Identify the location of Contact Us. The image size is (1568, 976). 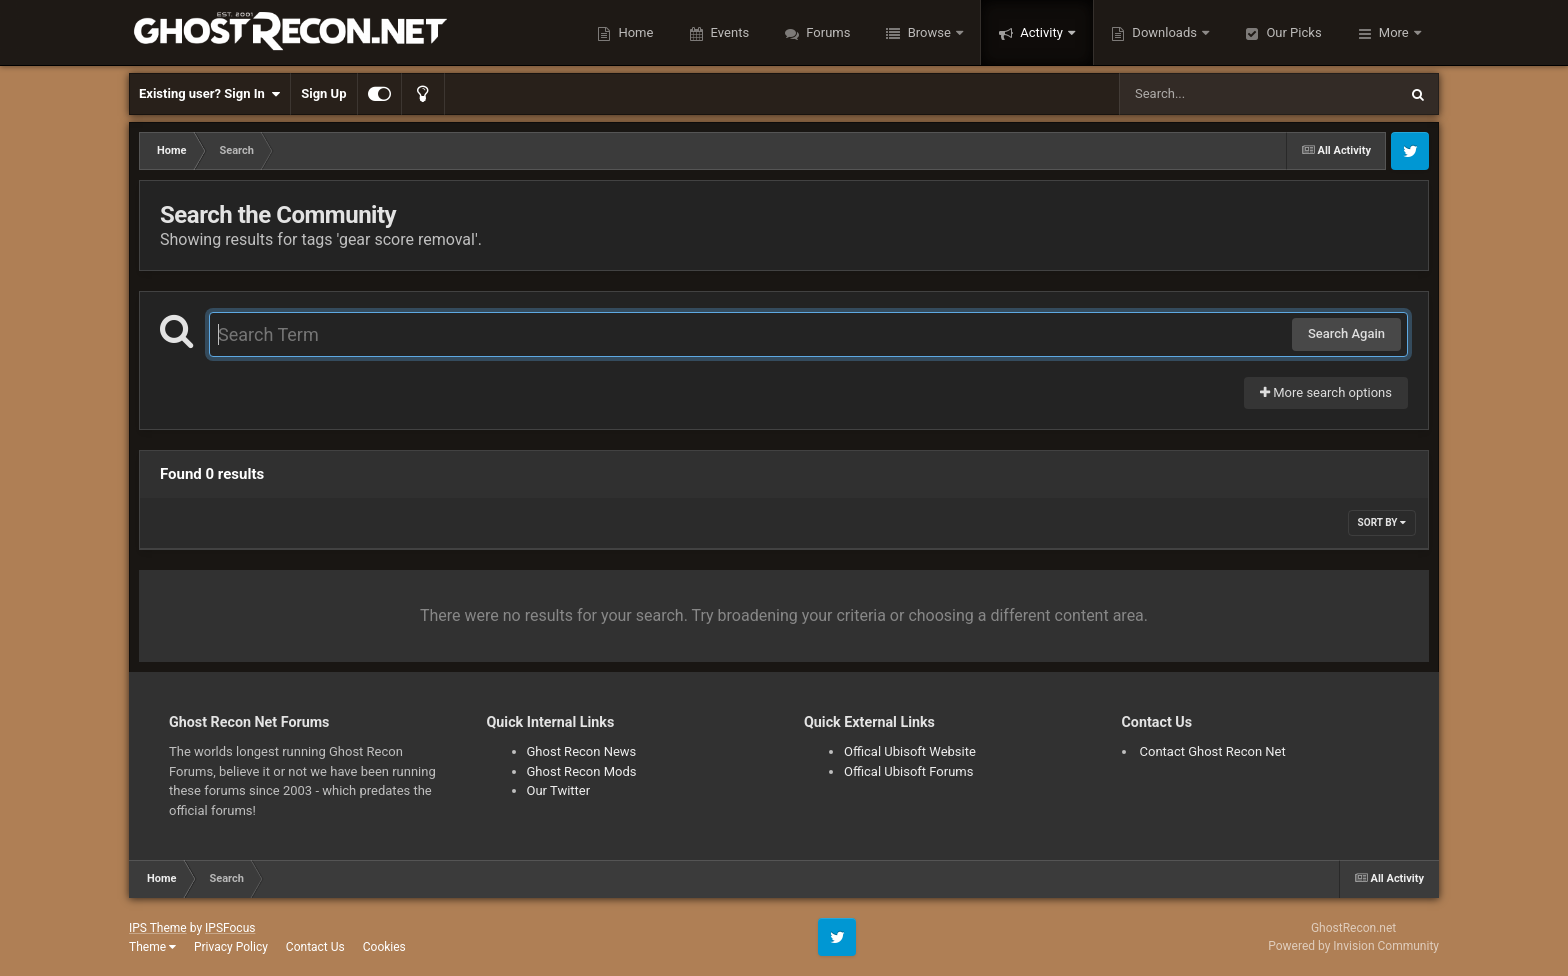
(315, 947).